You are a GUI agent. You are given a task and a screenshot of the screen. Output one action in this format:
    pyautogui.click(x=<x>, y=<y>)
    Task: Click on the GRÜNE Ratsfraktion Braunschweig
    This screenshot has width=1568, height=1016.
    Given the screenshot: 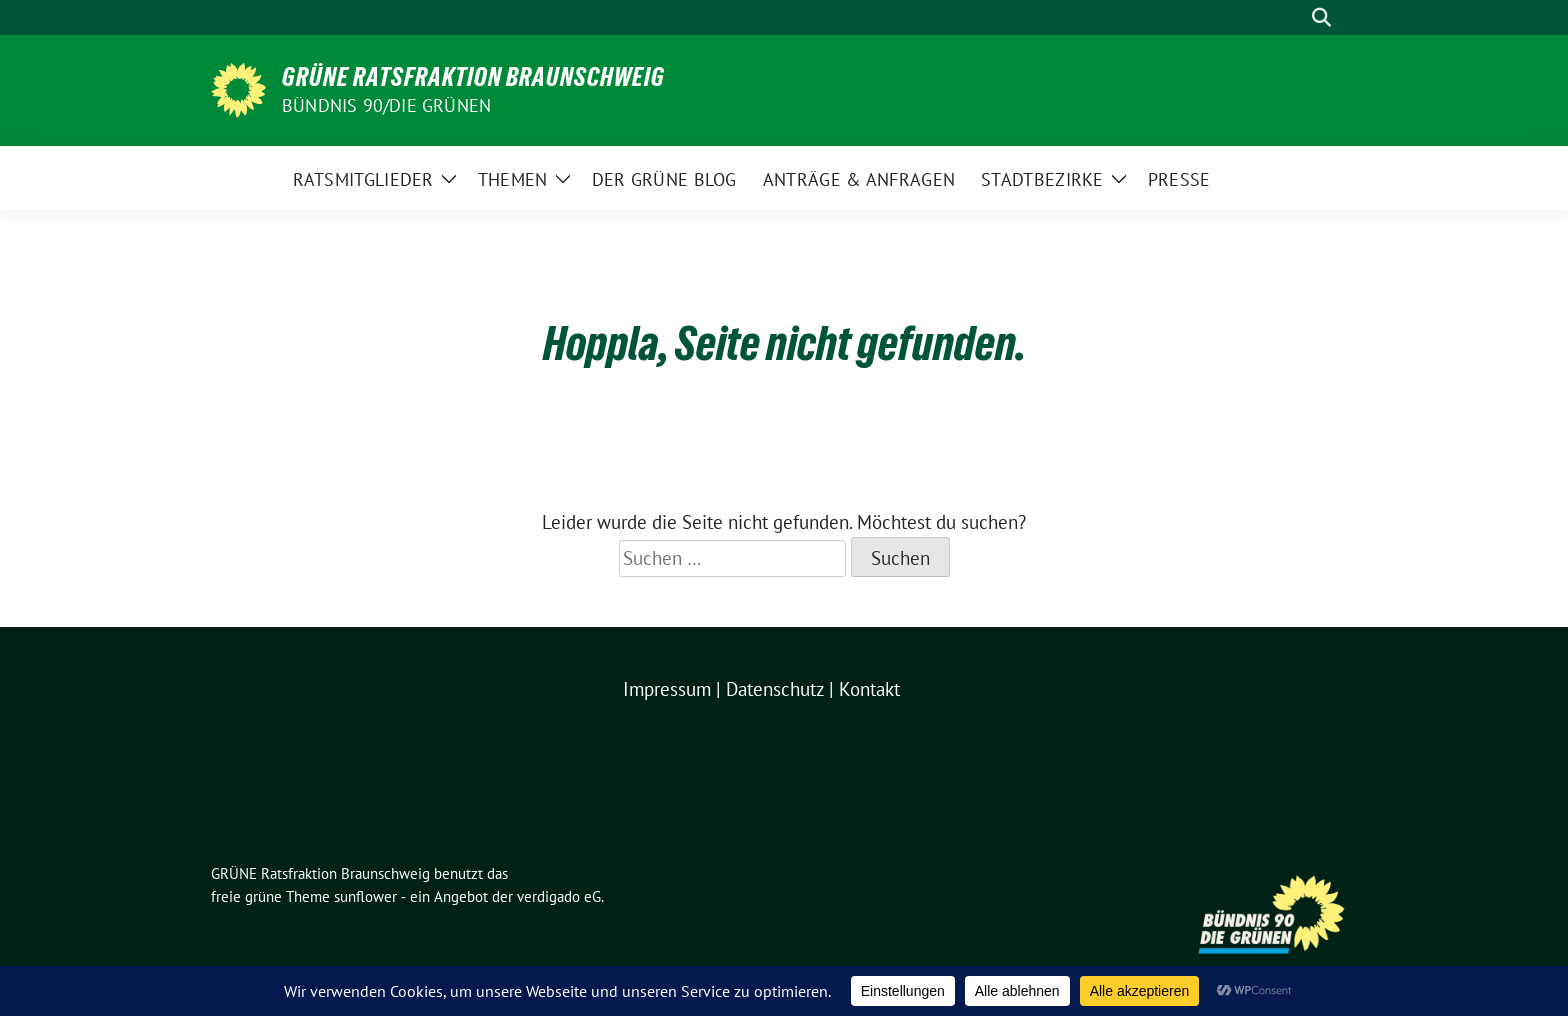 What is the action you would take?
    pyautogui.click(x=473, y=77)
    